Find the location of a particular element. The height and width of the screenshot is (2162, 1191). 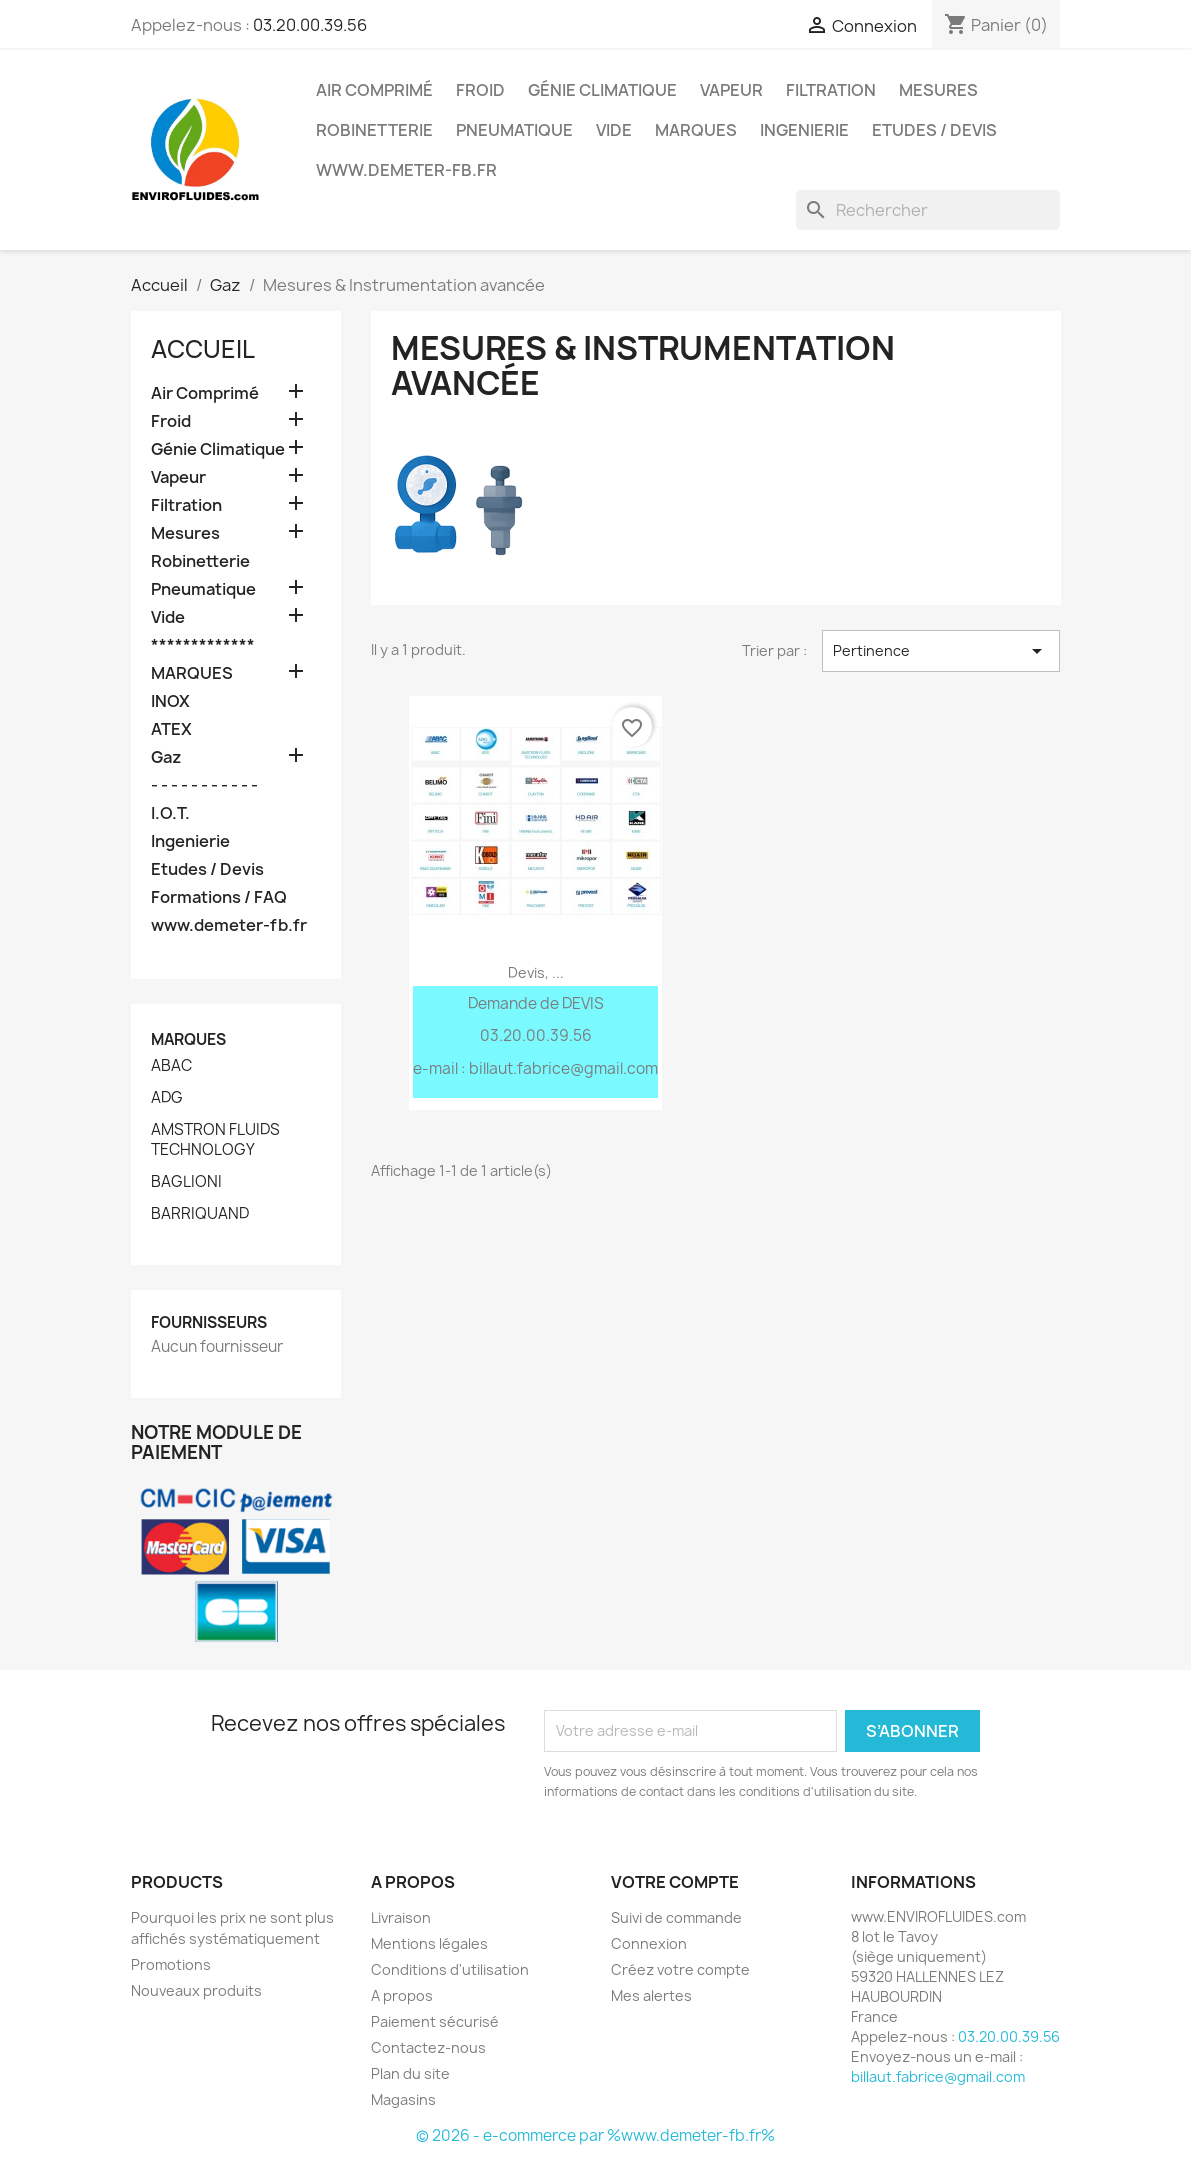

Mesures is located at coordinates (938, 90).